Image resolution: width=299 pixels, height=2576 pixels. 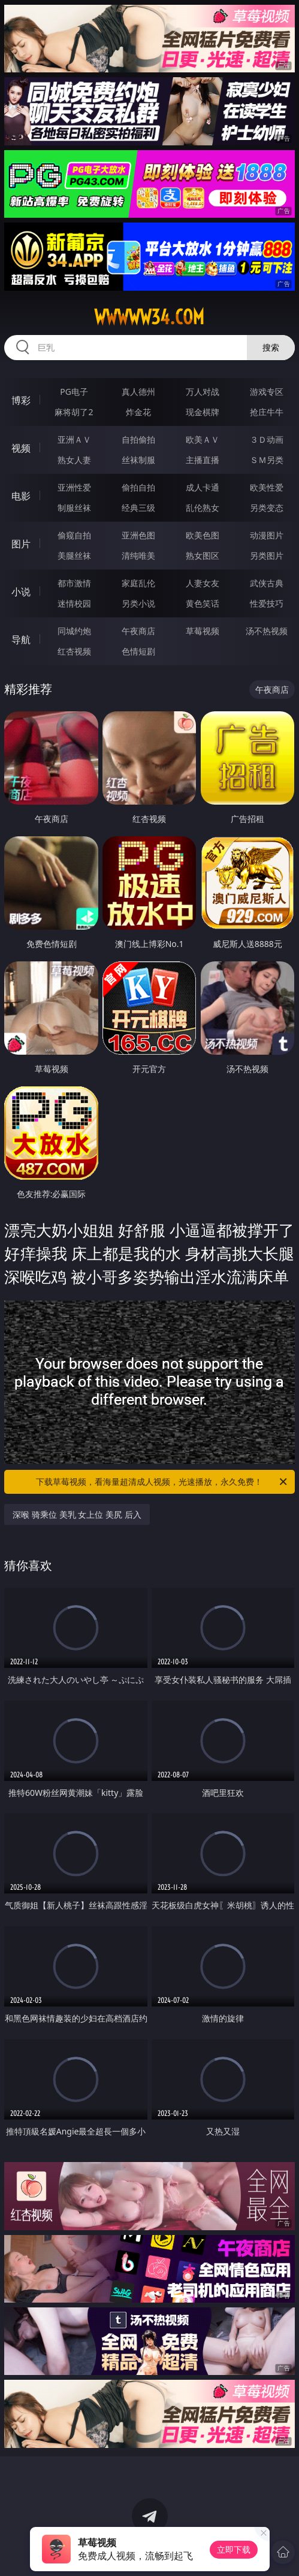 What do you see at coordinates (266, 487) in the screenshot?
I see `欧美性爱` at bounding box center [266, 487].